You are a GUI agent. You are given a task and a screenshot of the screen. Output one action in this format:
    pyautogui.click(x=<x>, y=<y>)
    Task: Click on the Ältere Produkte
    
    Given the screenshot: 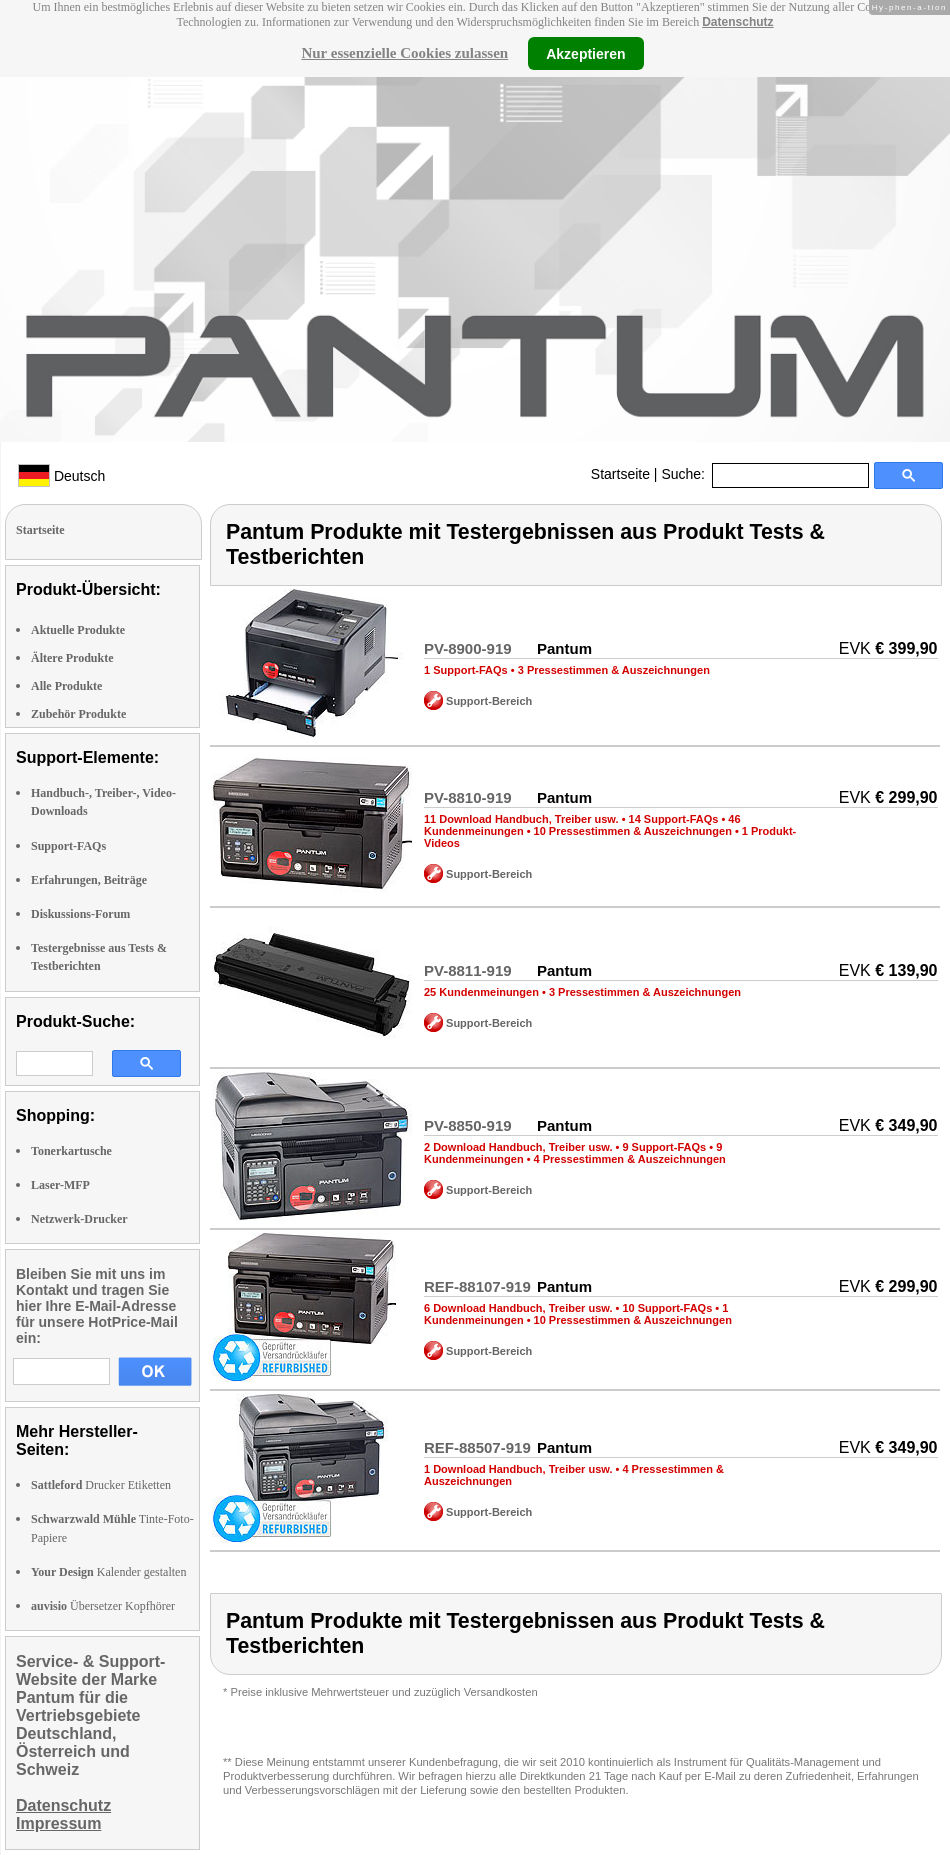 What is the action you would take?
    pyautogui.click(x=72, y=658)
    